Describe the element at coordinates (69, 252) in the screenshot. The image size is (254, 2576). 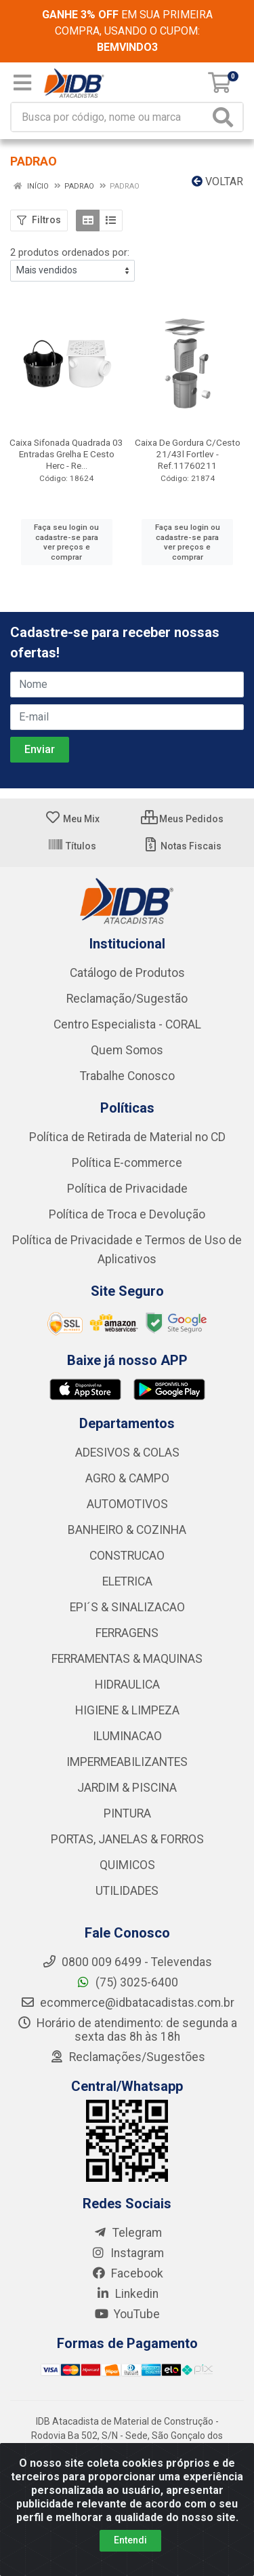
I see `2 produtos ordenados por:` at that location.